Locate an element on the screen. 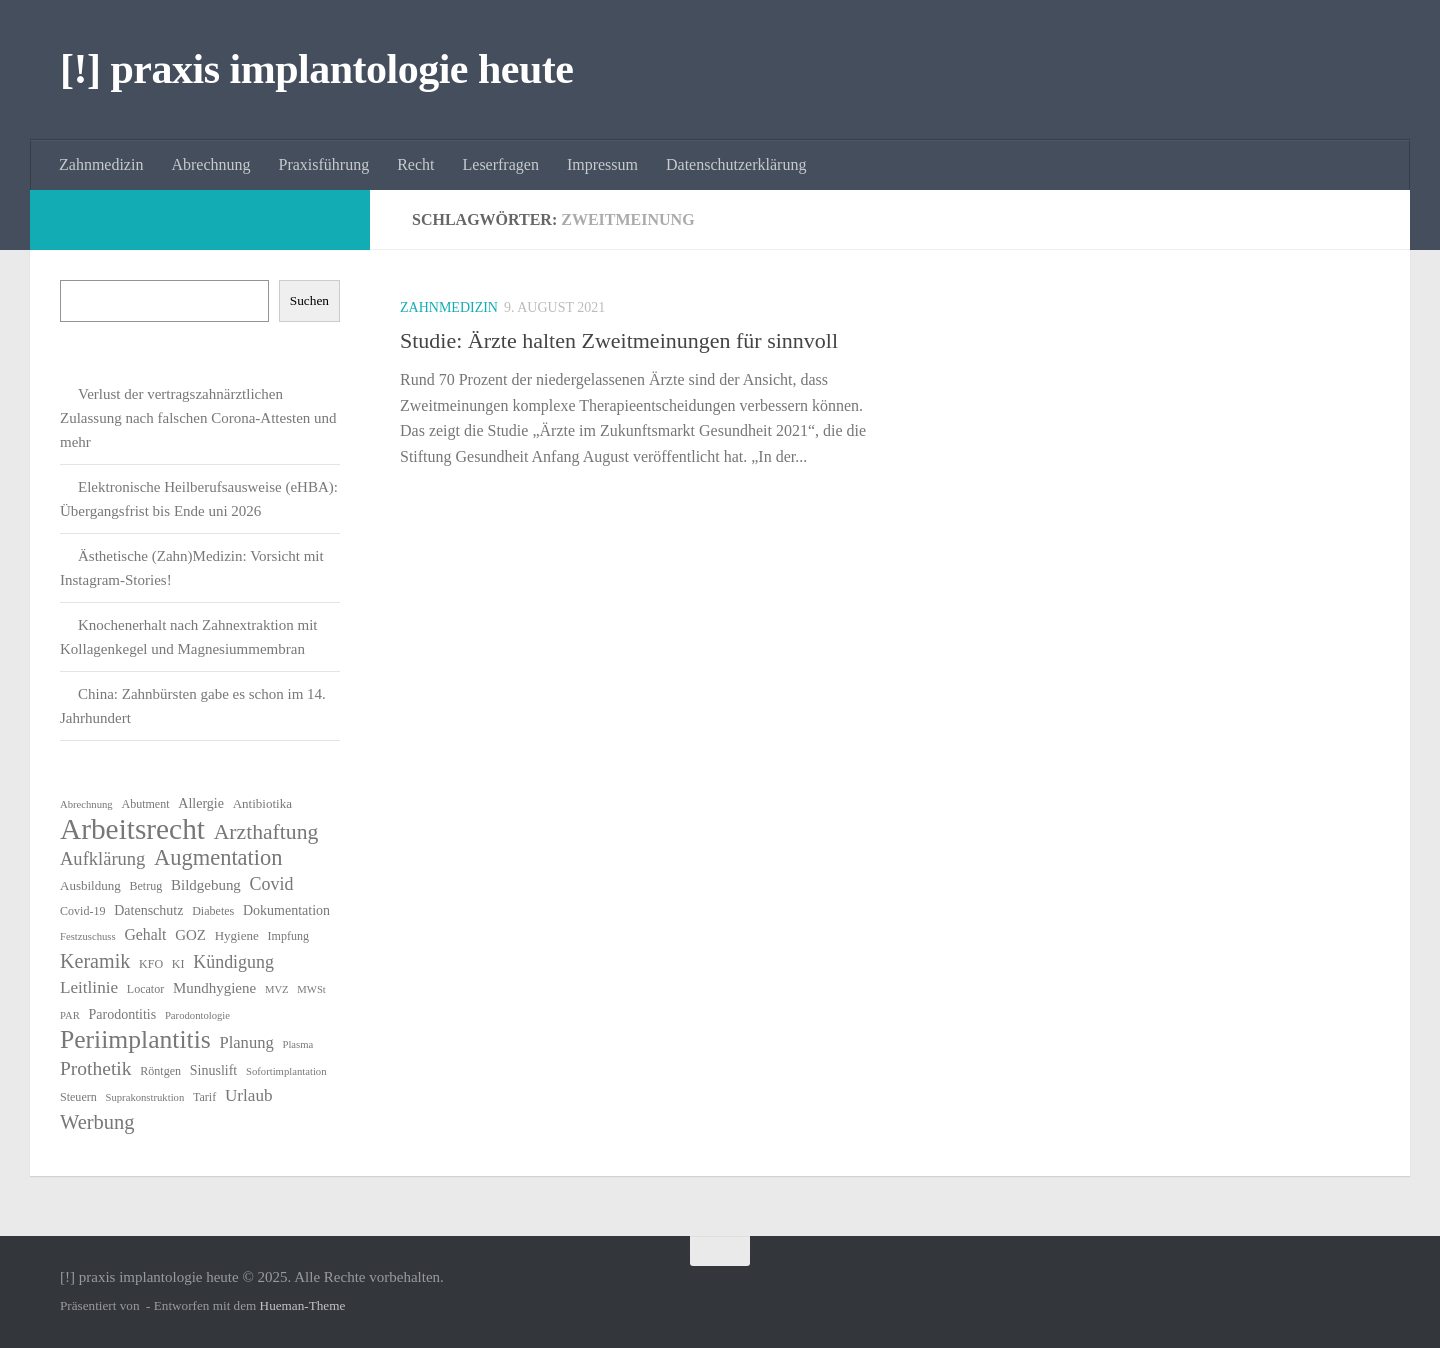 The height and width of the screenshot is (1348, 1440). KFO [KFO (6 Einträge)] is located at coordinates (151, 964).